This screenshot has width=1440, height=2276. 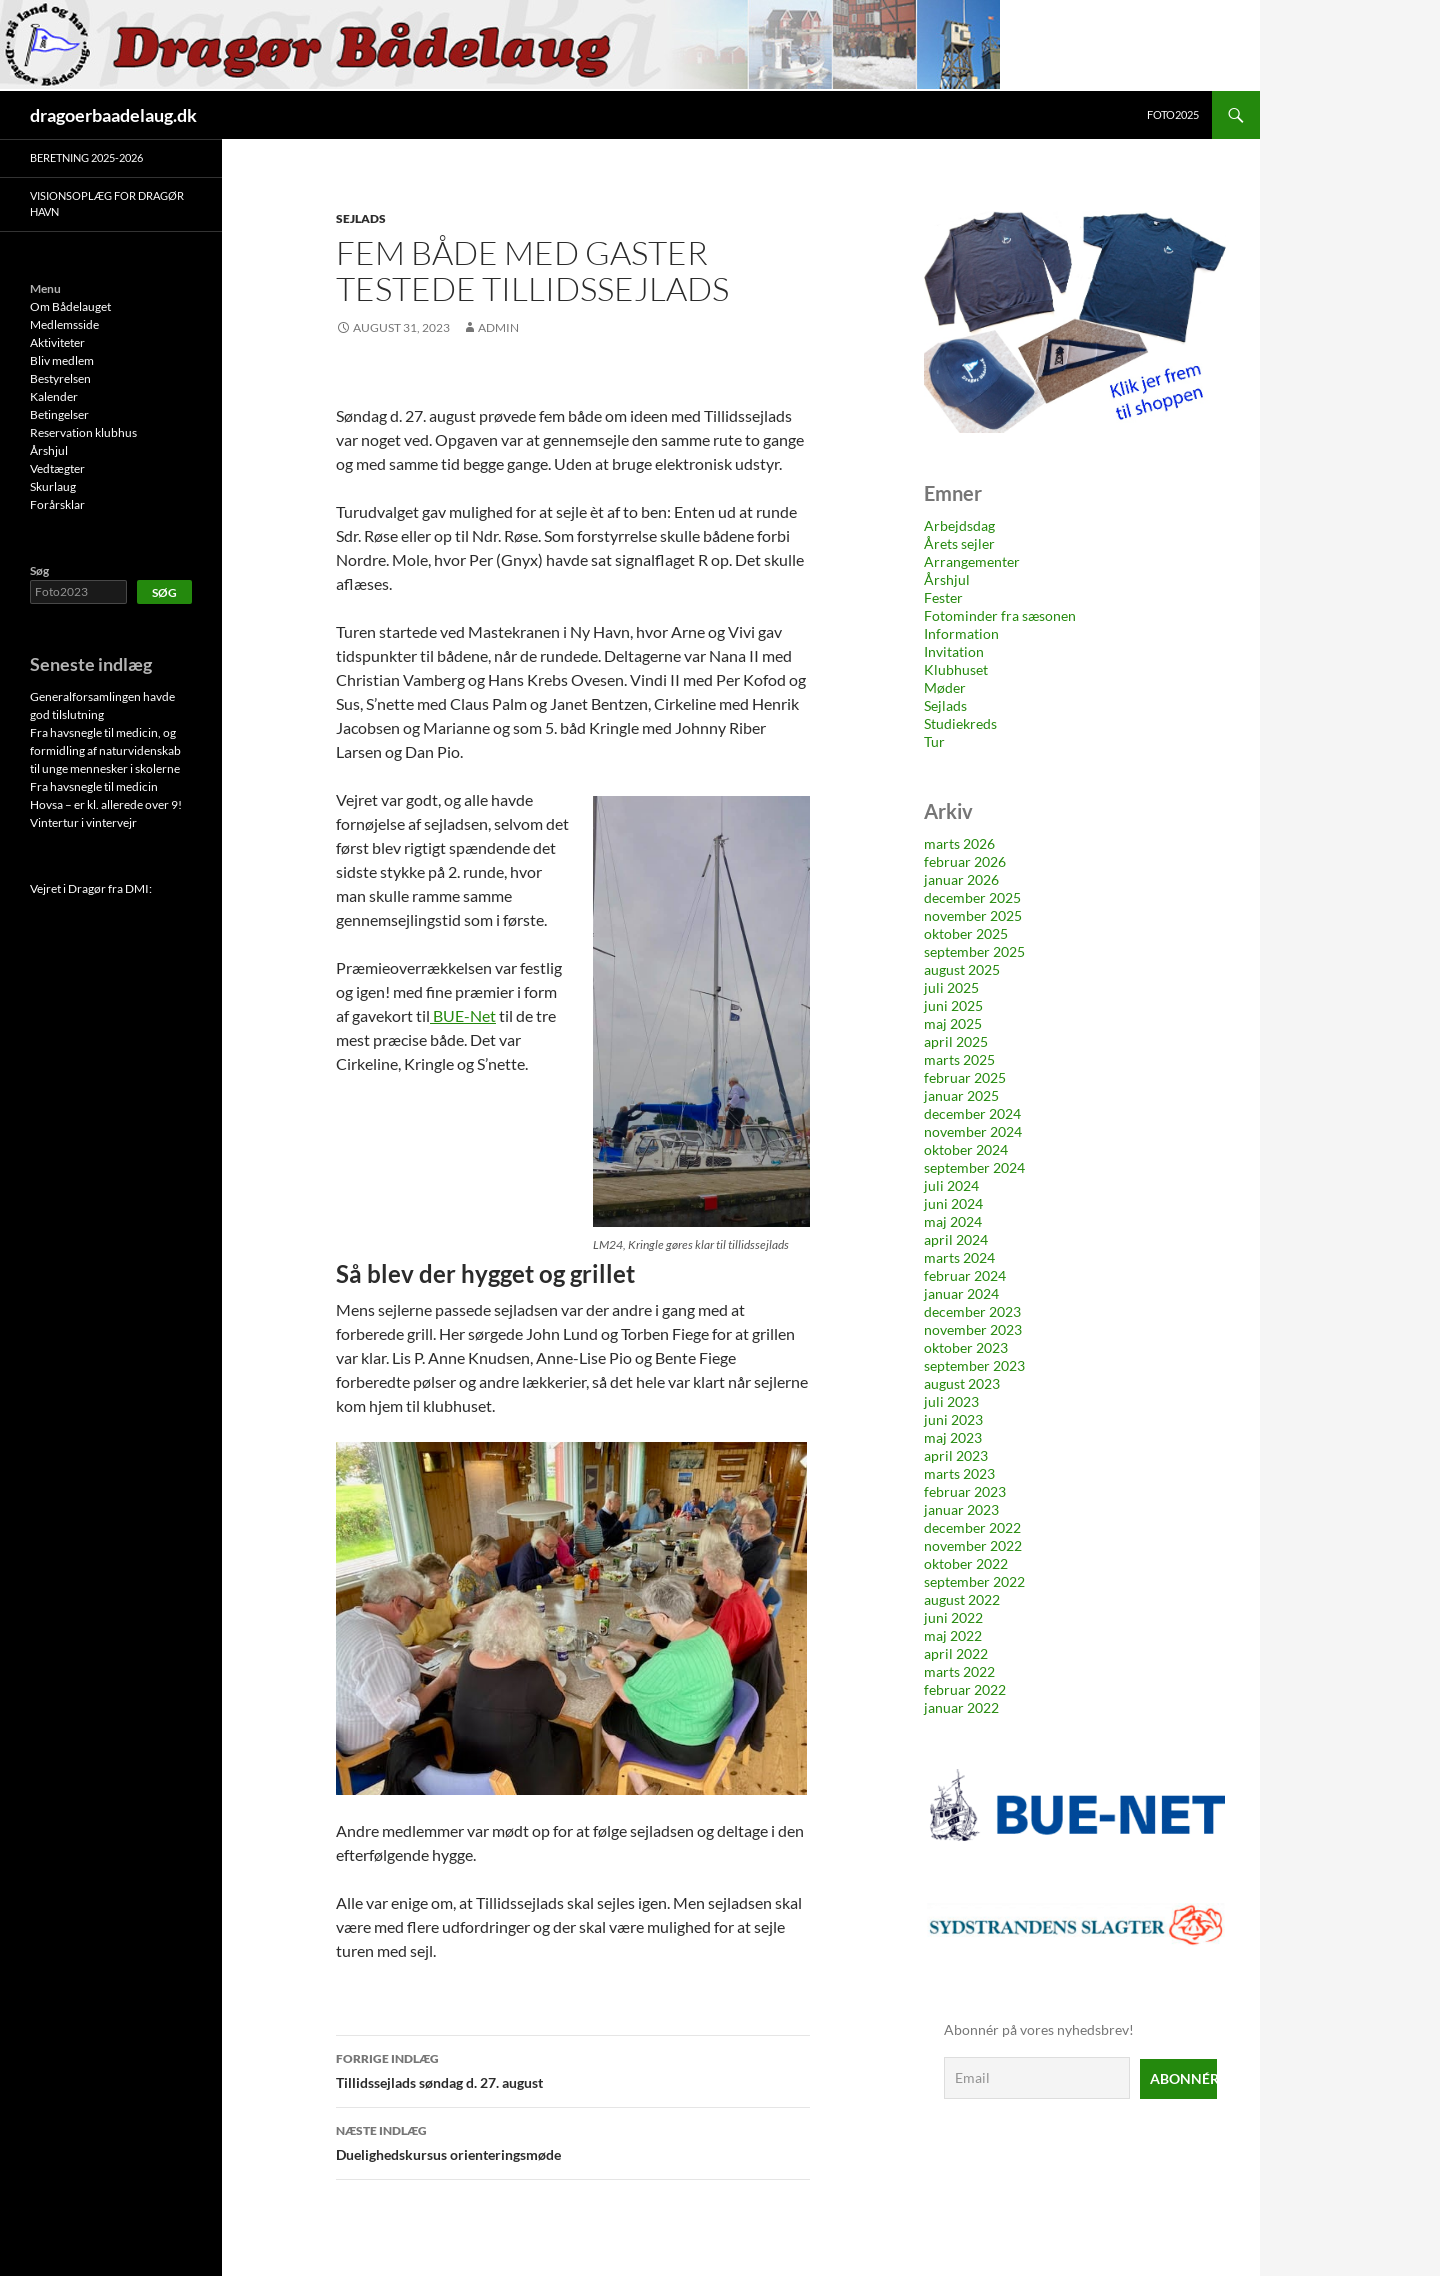 What do you see at coordinates (951, 987) in the screenshot?
I see `juli 2025` at bounding box center [951, 987].